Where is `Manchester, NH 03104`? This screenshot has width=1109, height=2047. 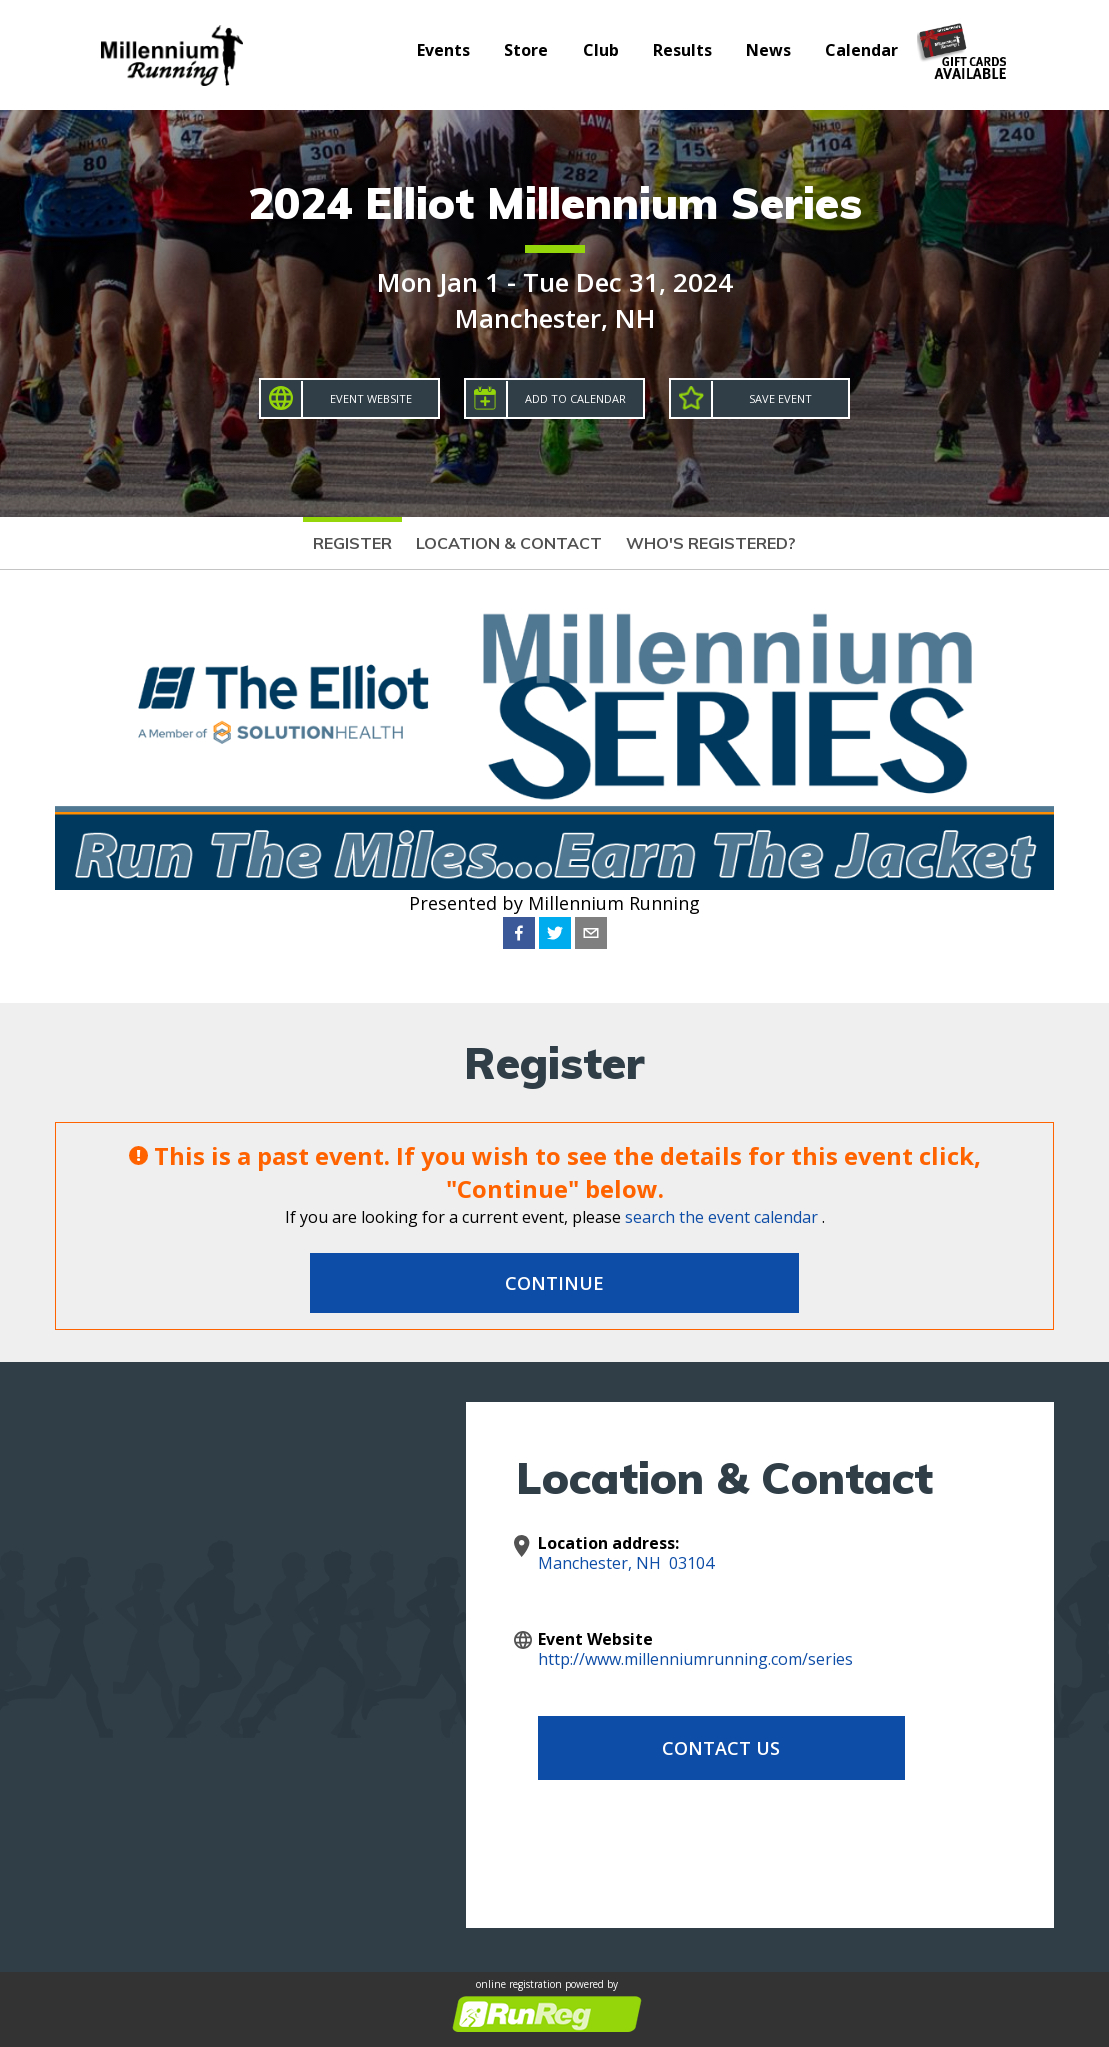
Manchester, NH 03104 is located at coordinates (626, 1563).